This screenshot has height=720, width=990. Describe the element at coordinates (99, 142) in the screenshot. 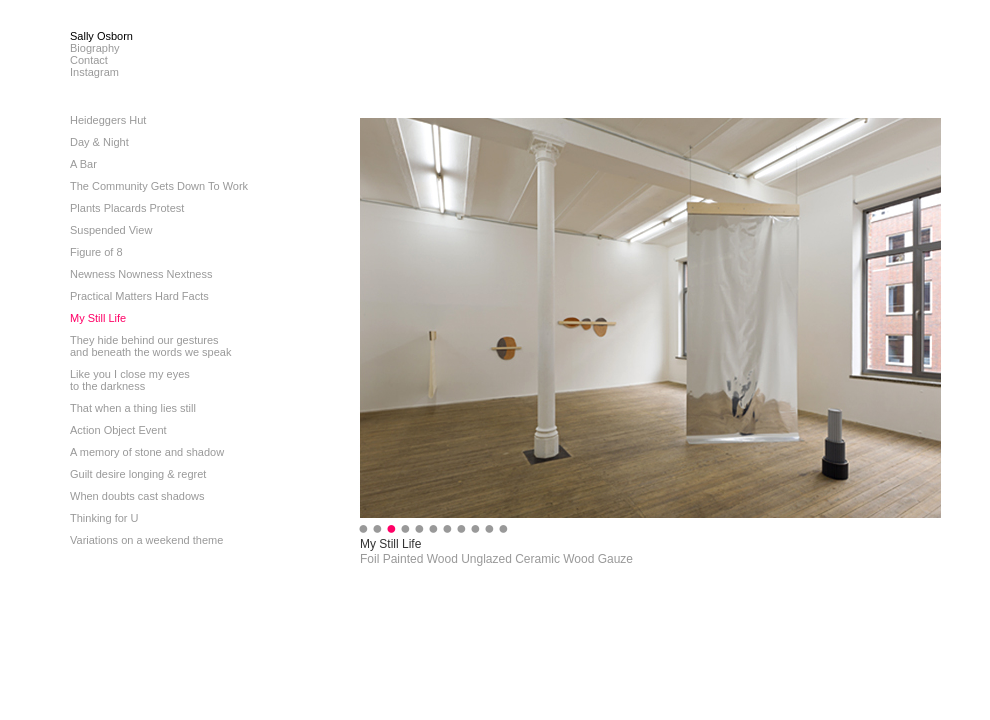

I see `Day & Night` at that location.